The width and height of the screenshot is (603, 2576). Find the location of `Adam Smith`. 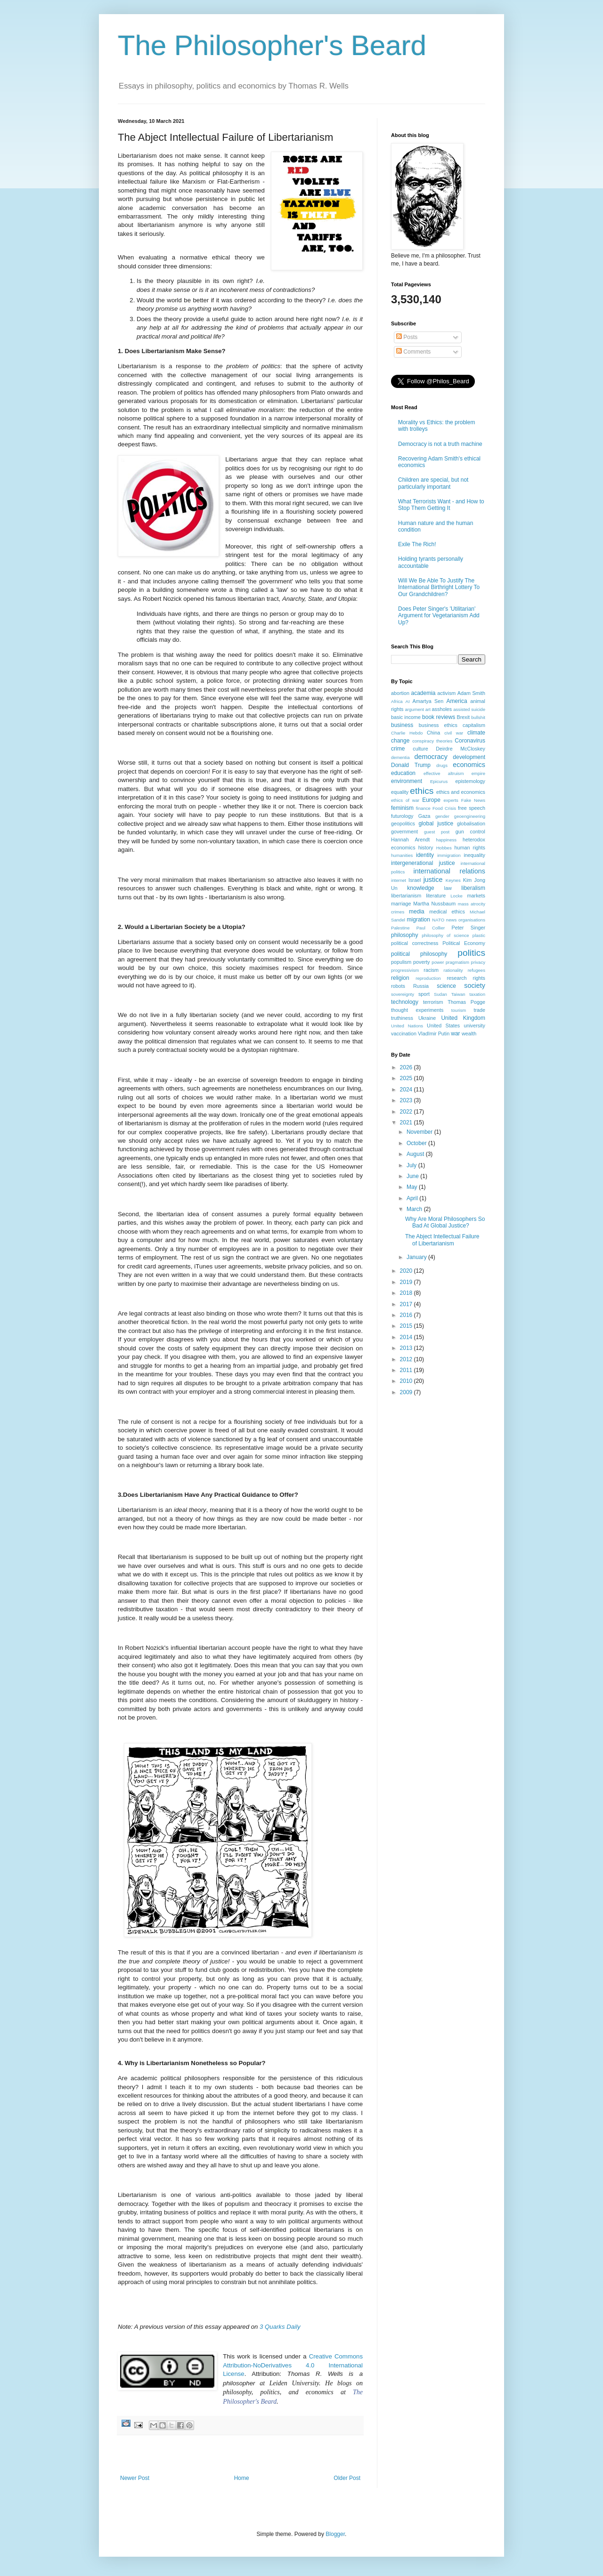

Adam Smith is located at coordinates (471, 693).